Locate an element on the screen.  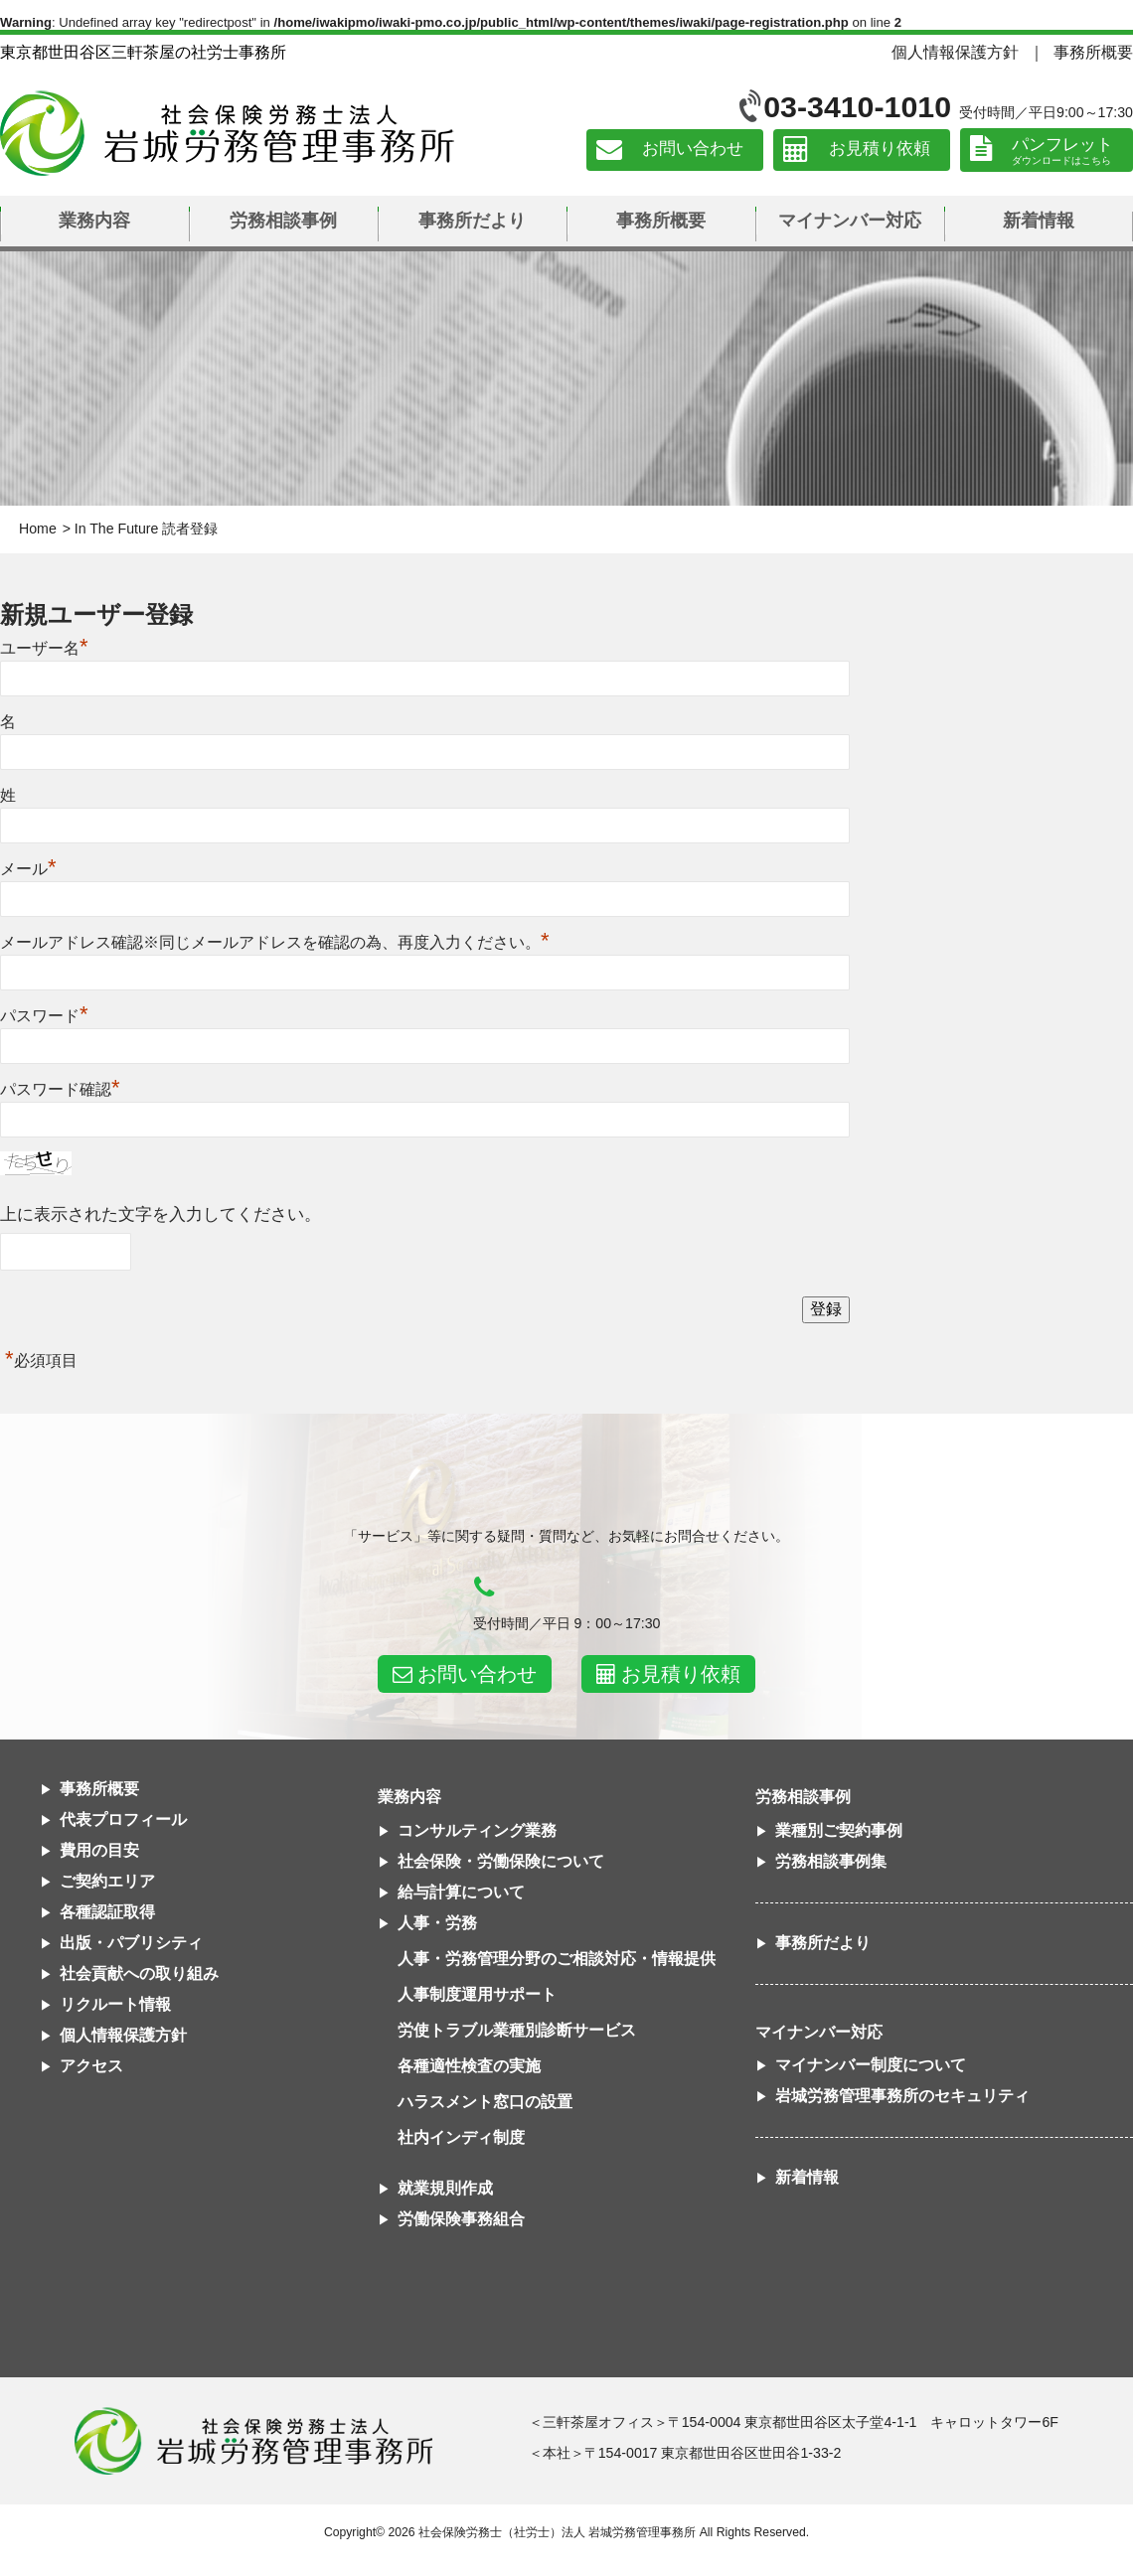
出版・パブリシティ is located at coordinates (131, 1942).